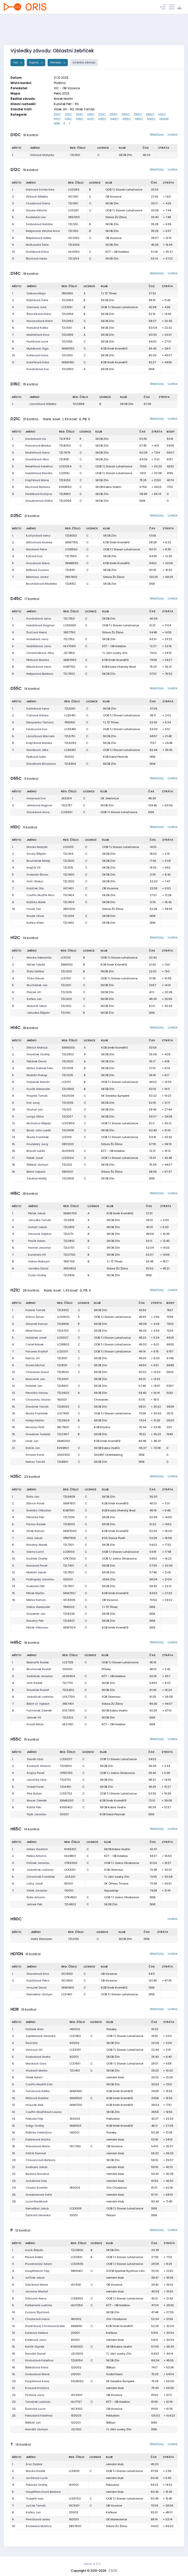  I want to click on Vintr Radek, so click(35, 1683).